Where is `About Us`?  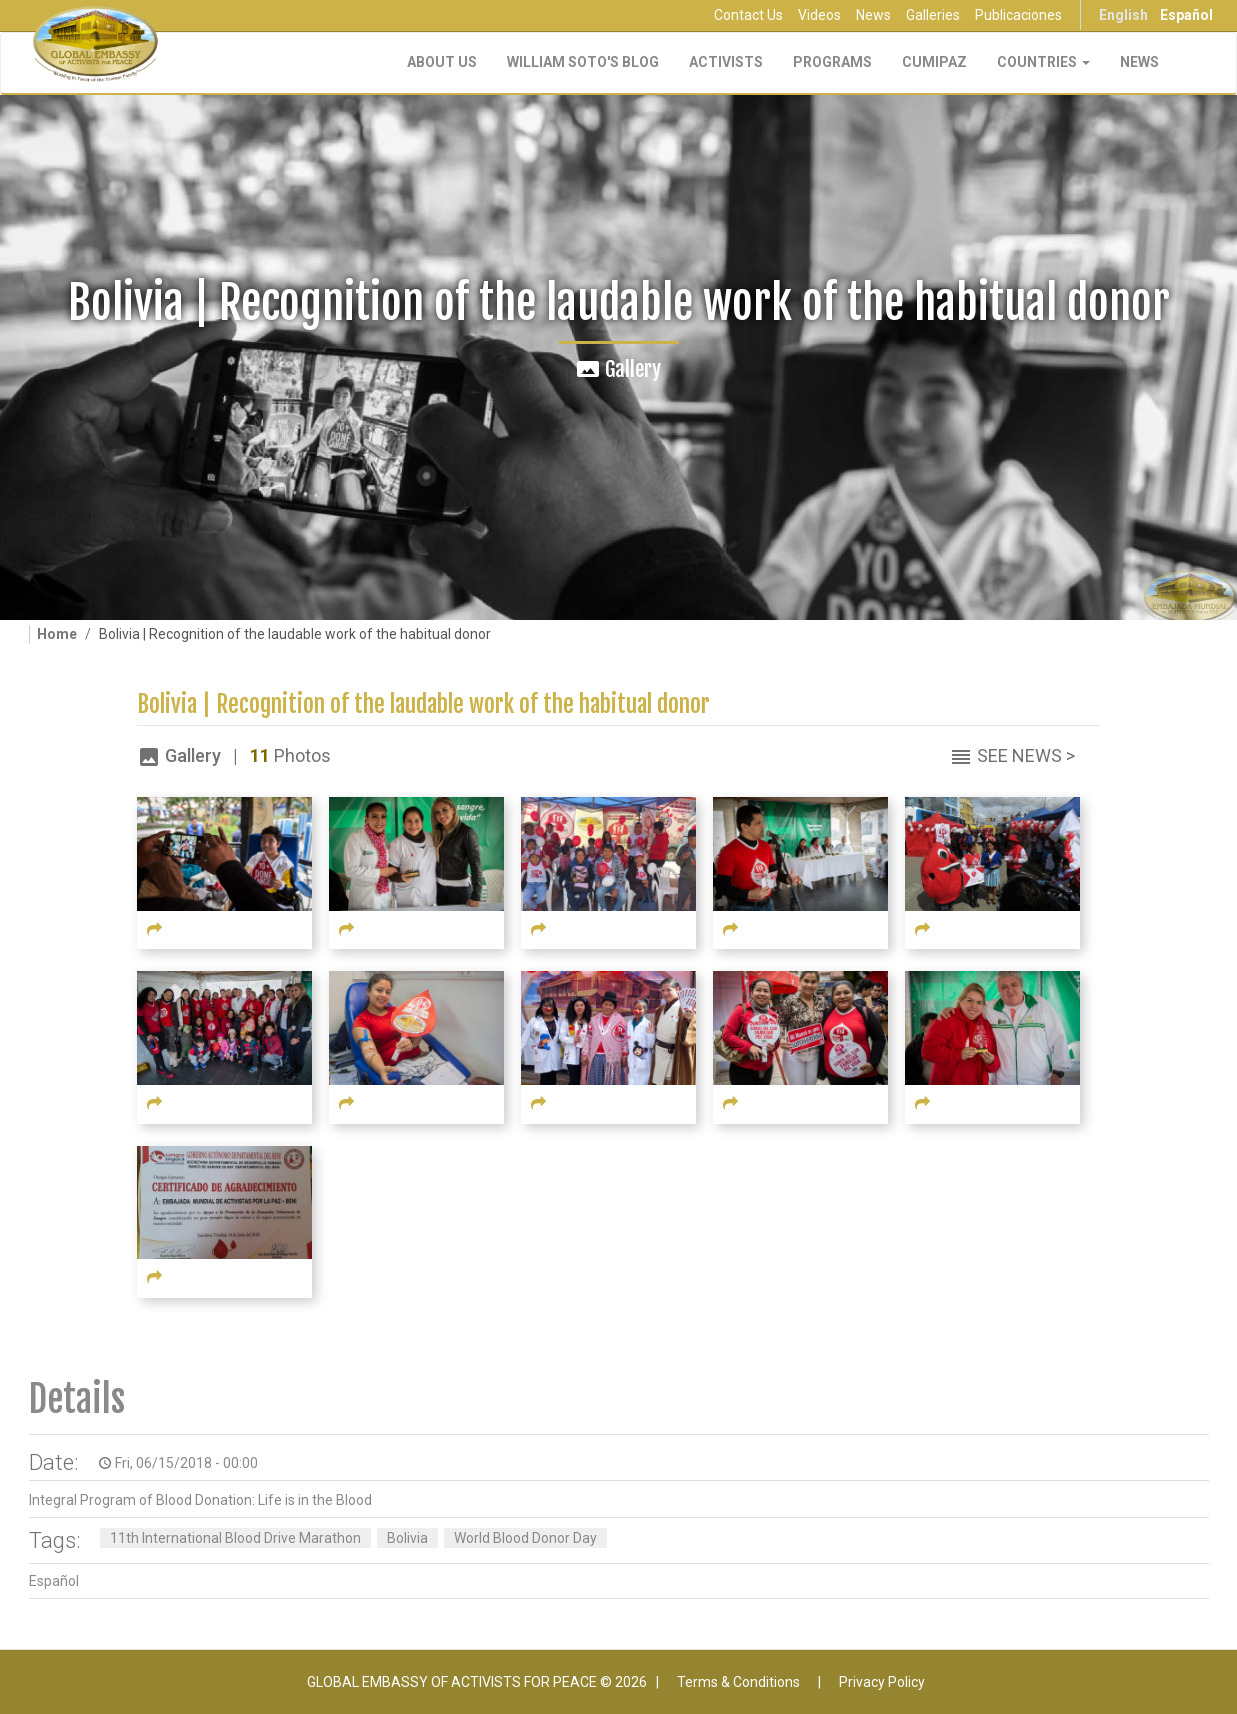 About Us is located at coordinates (442, 62).